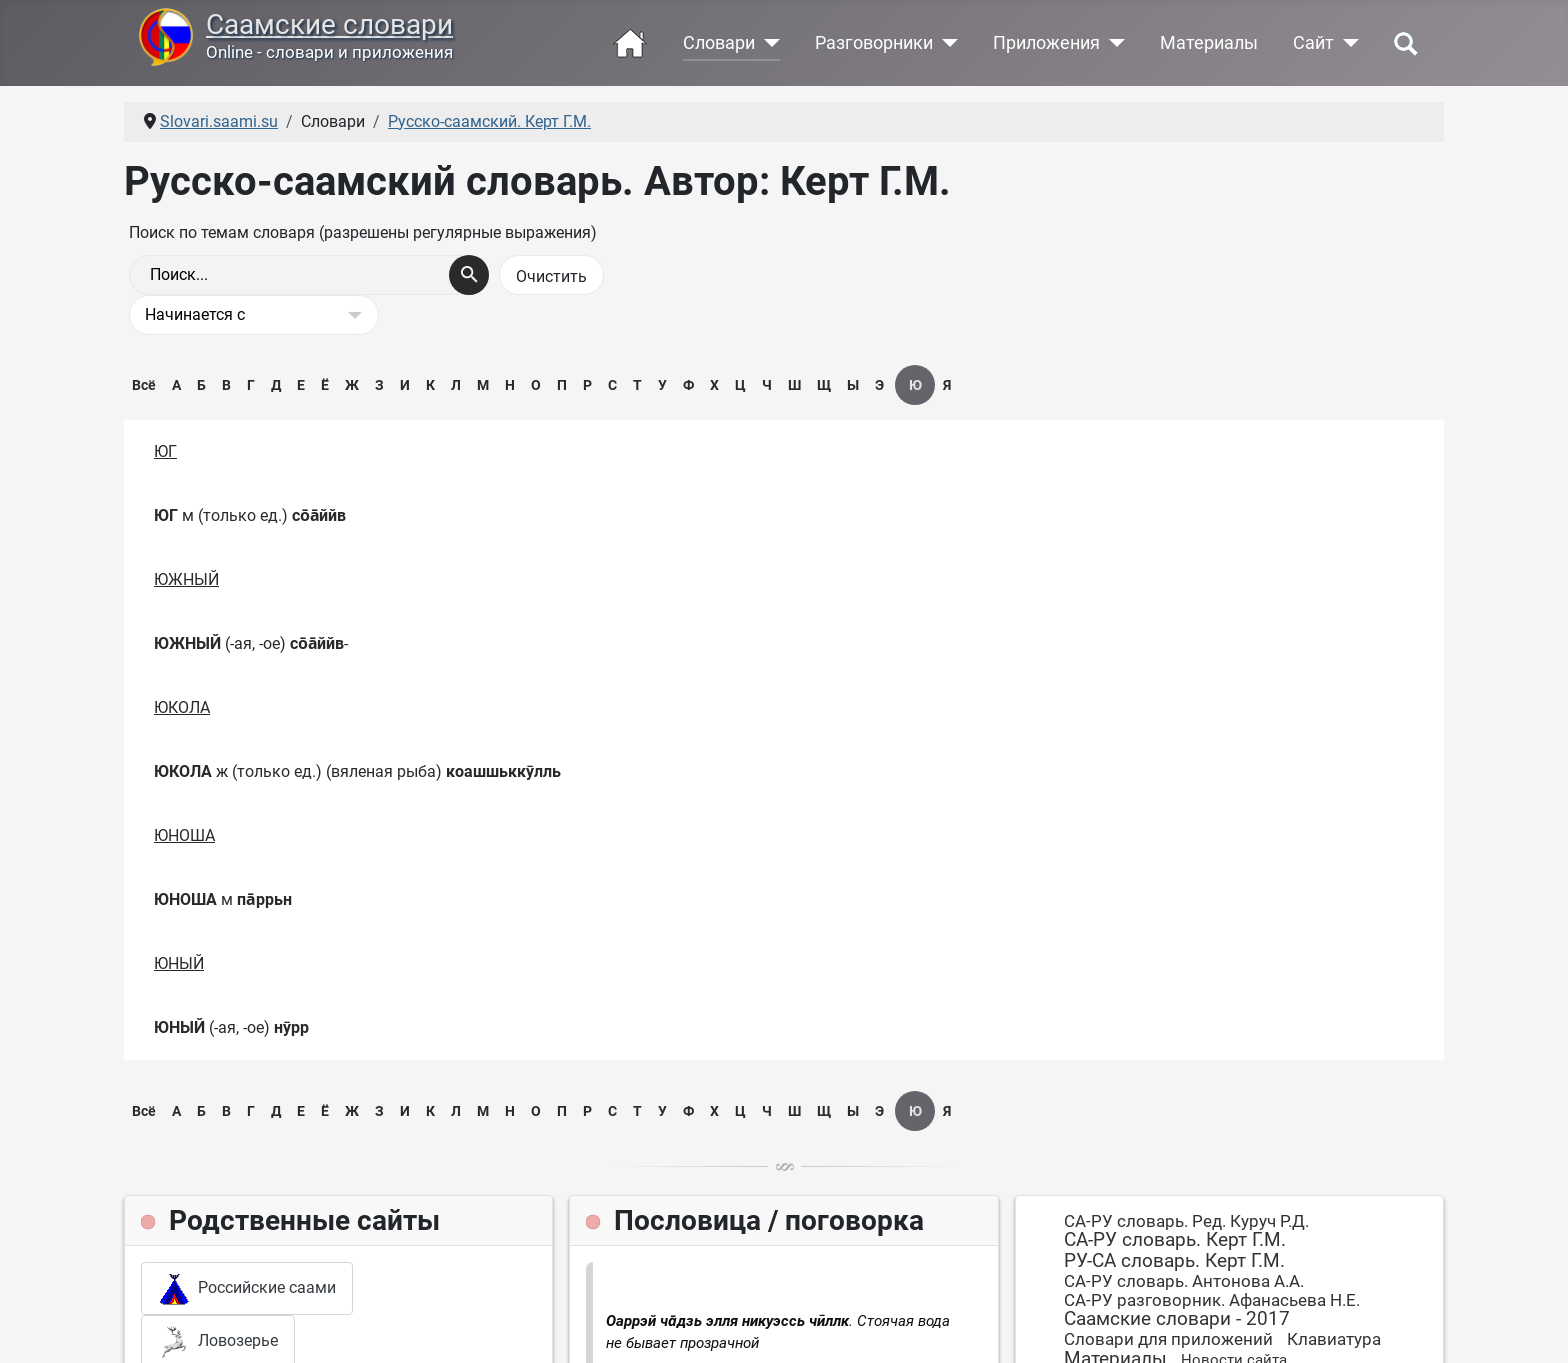 Image resolution: width=1568 pixels, height=1363 pixels. Describe the element at coordinates (719, 43) in the screenshot. I see `Словари` at that location.